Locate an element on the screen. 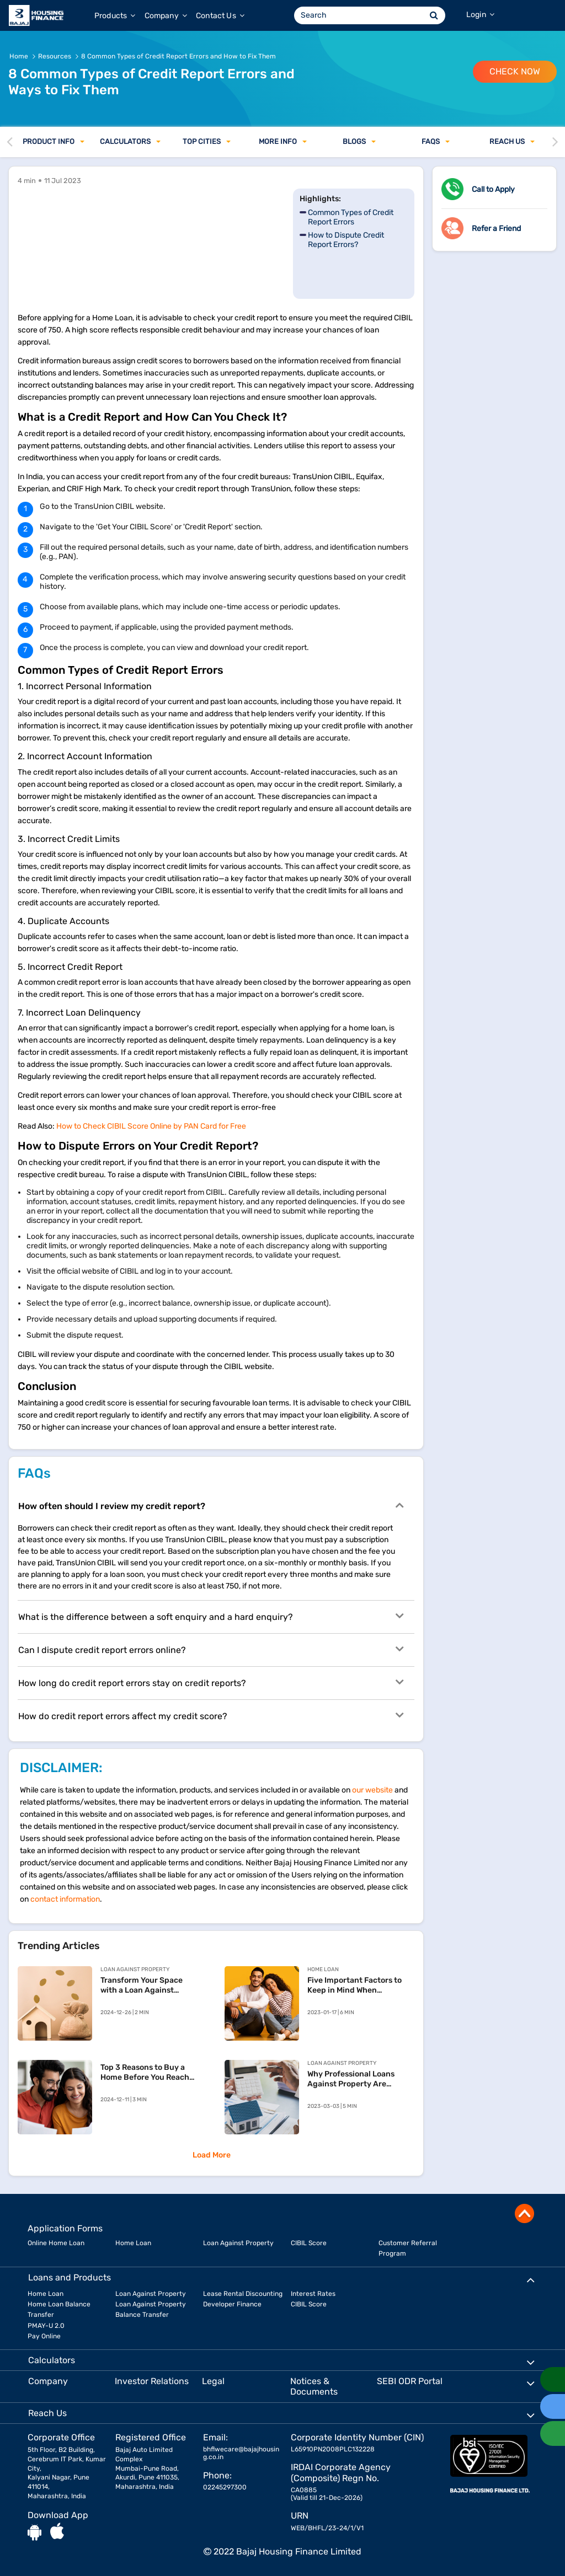 The image size is (565, 2576). Check Now is located at coordinates (514, 71).